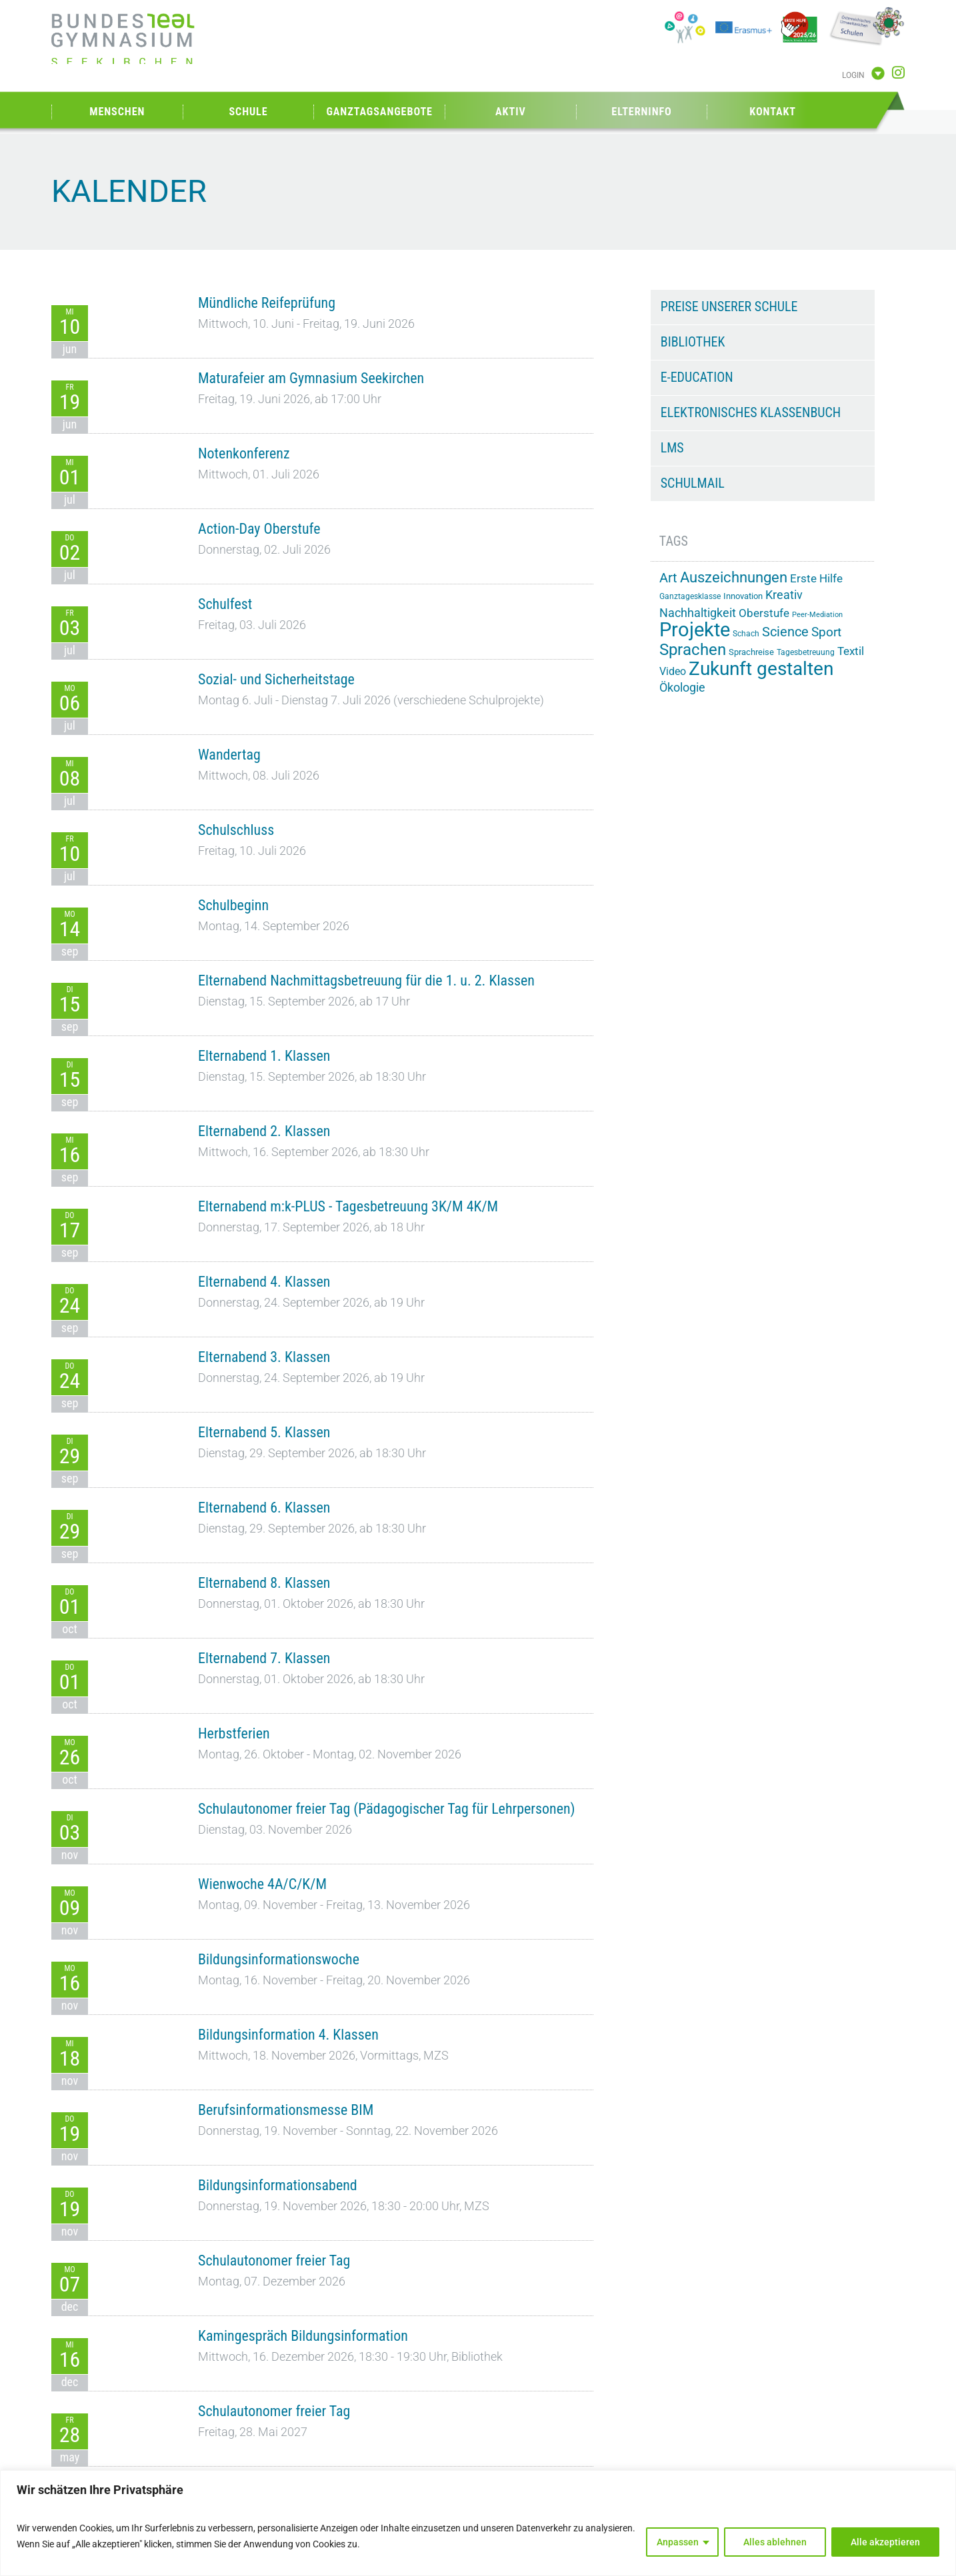 Image resolution: width=956 pixels, height=2576 pixels. What do you see at coordinates (682, 687) in the screenshot?
I see `Ökologie [Ökologie (26 Einträge)]` at bounding box center [682, 687].